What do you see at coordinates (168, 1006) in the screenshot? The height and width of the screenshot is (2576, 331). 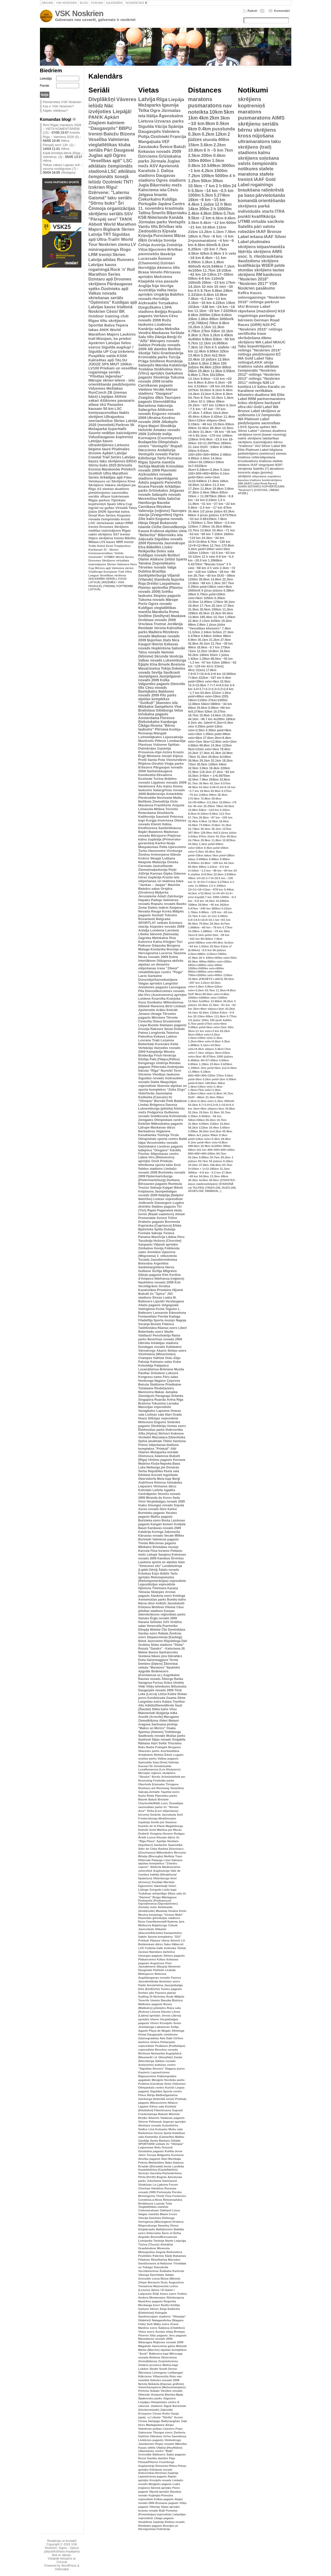 I see `Birži` at bounding box center [168, 1006].